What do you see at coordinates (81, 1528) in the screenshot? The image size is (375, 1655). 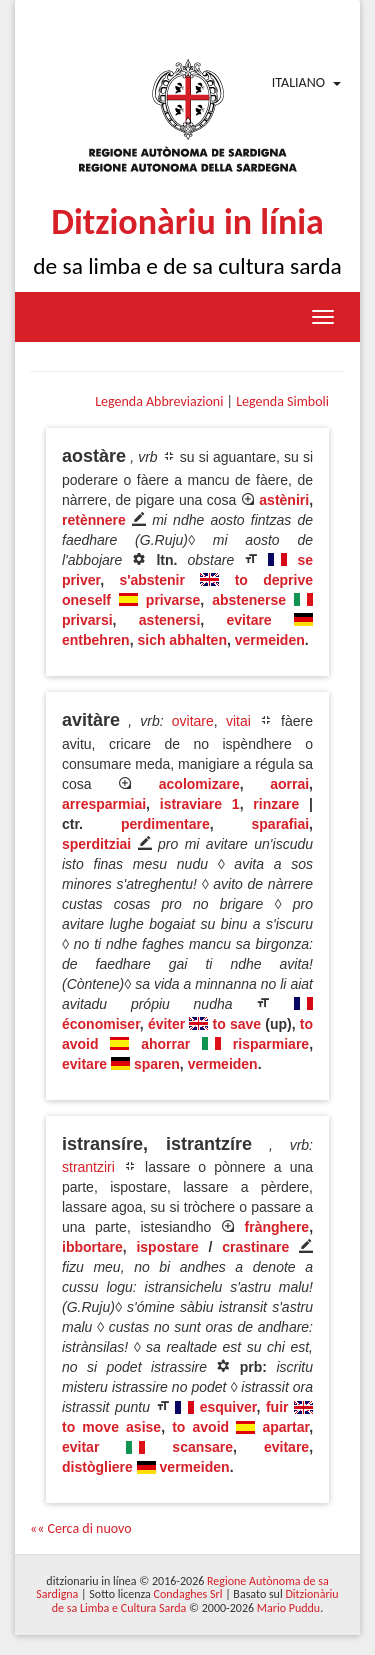 I see `«« Cerca di nuovo` at bounding box center [81, 1528].